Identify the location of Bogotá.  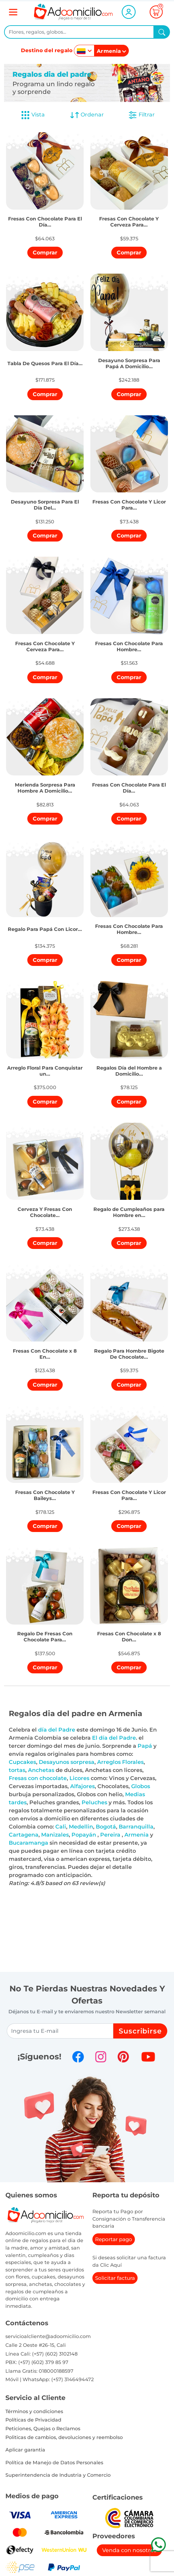
(106, 1826).